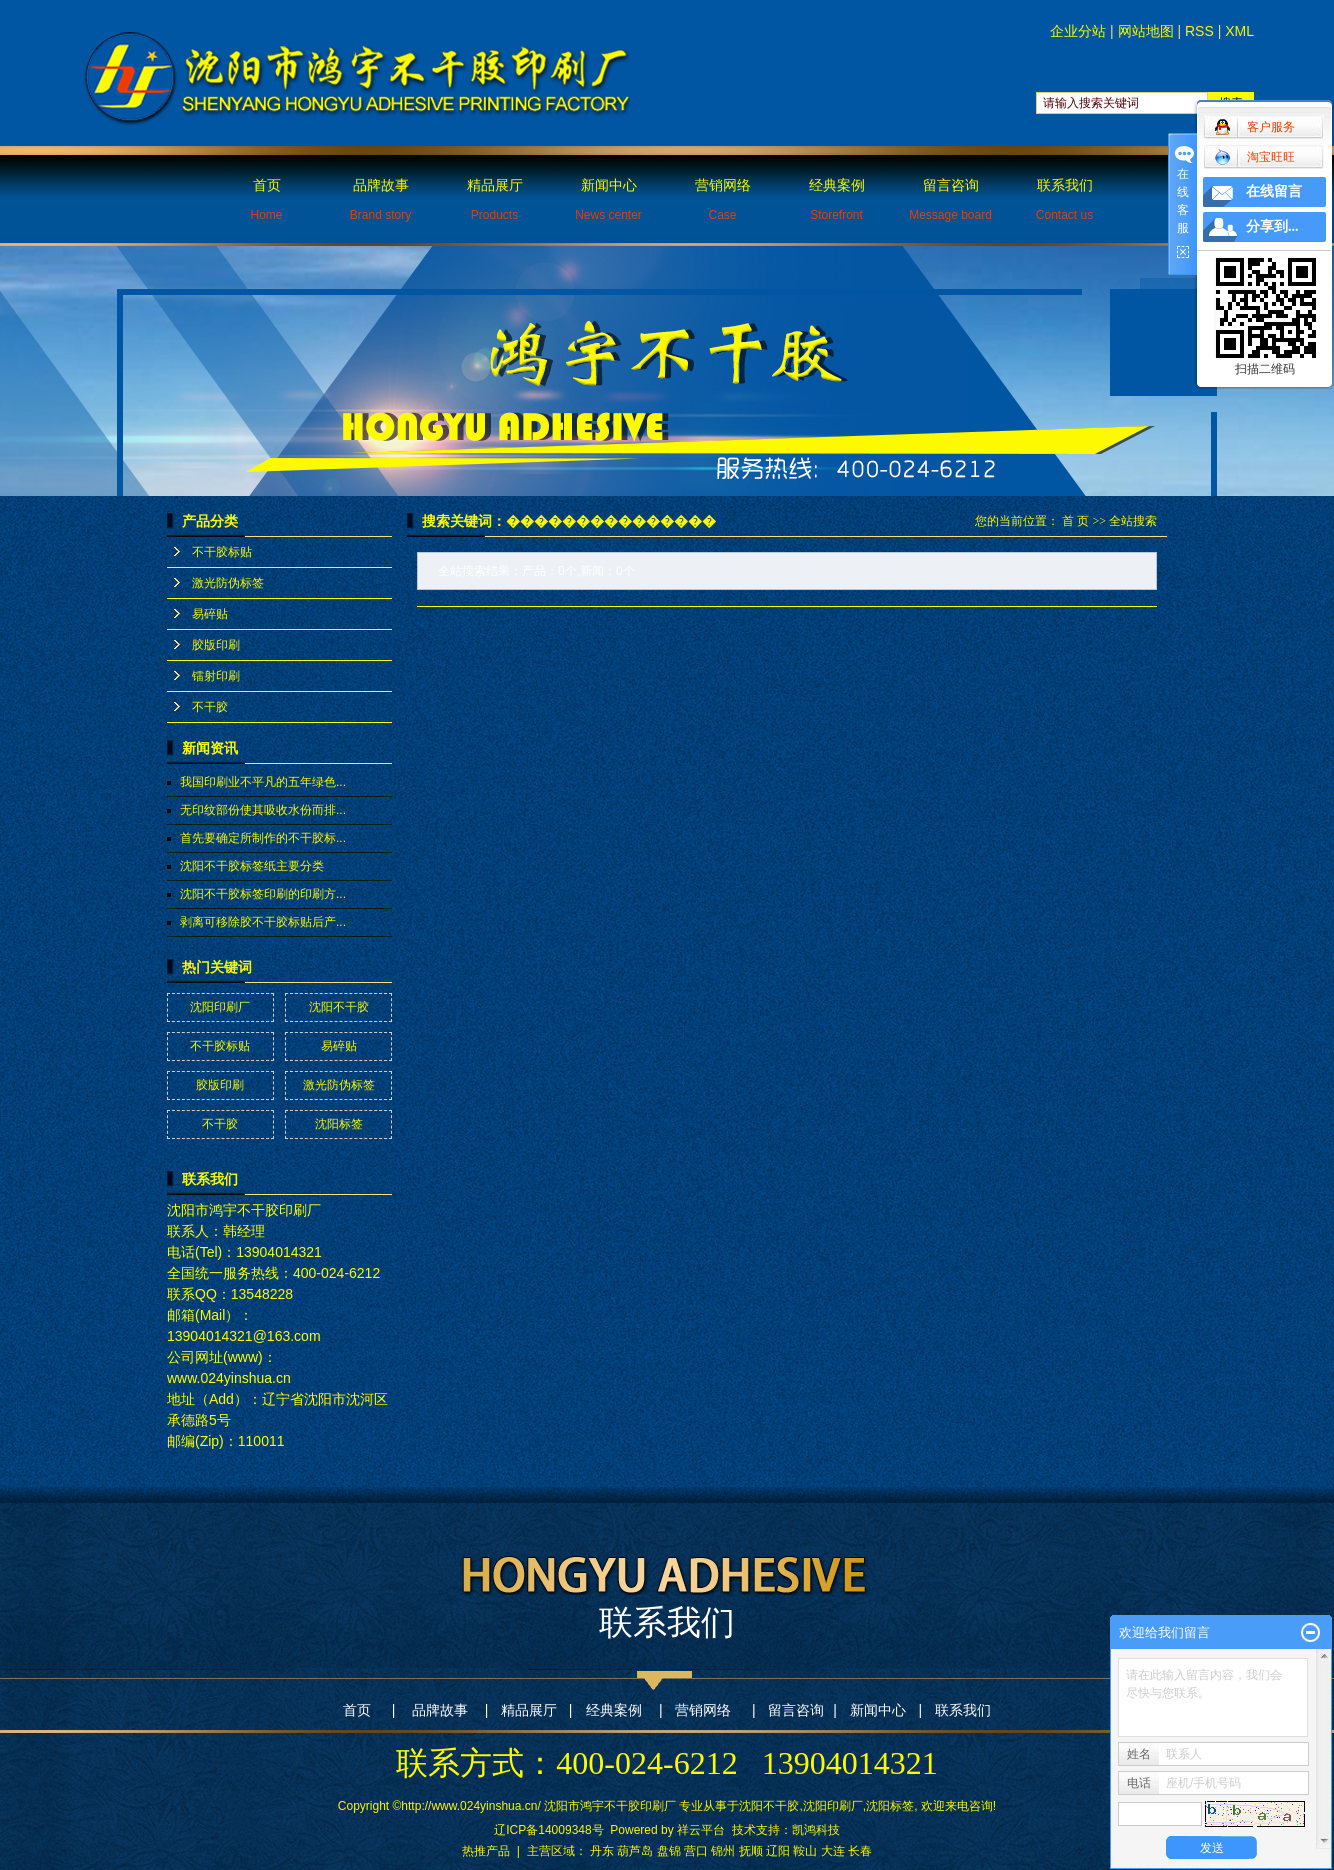  Describe the element at coordinates (635, 1851) in the screenshot. I see `葫芦岛` at that location.